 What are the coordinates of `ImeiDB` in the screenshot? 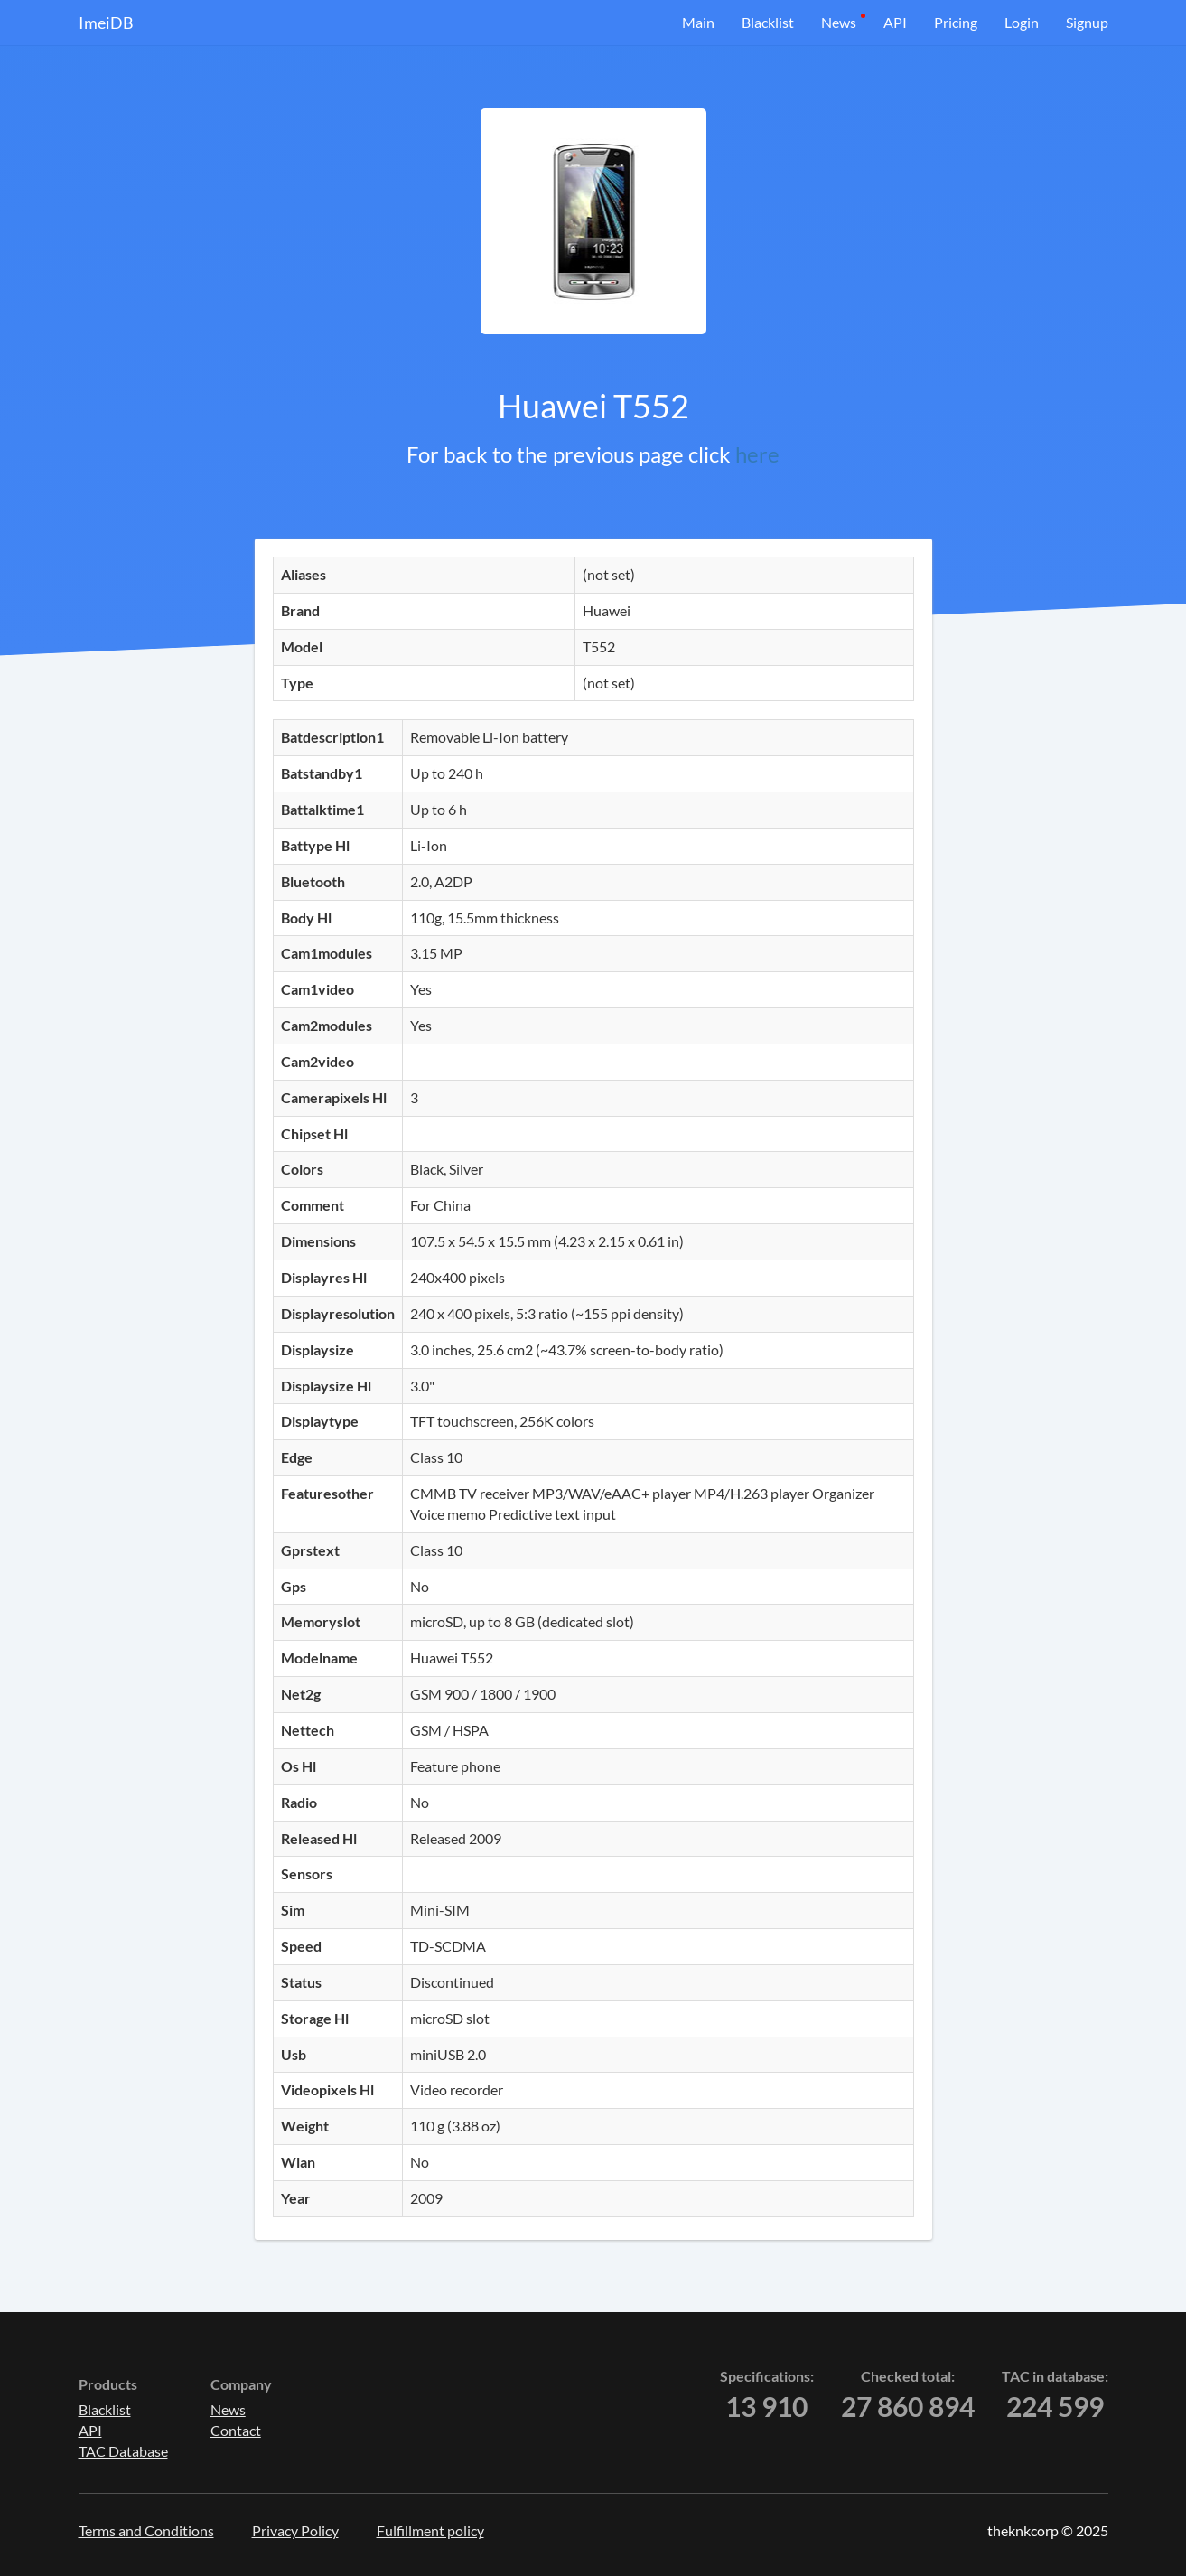 It's located at (106, 23).